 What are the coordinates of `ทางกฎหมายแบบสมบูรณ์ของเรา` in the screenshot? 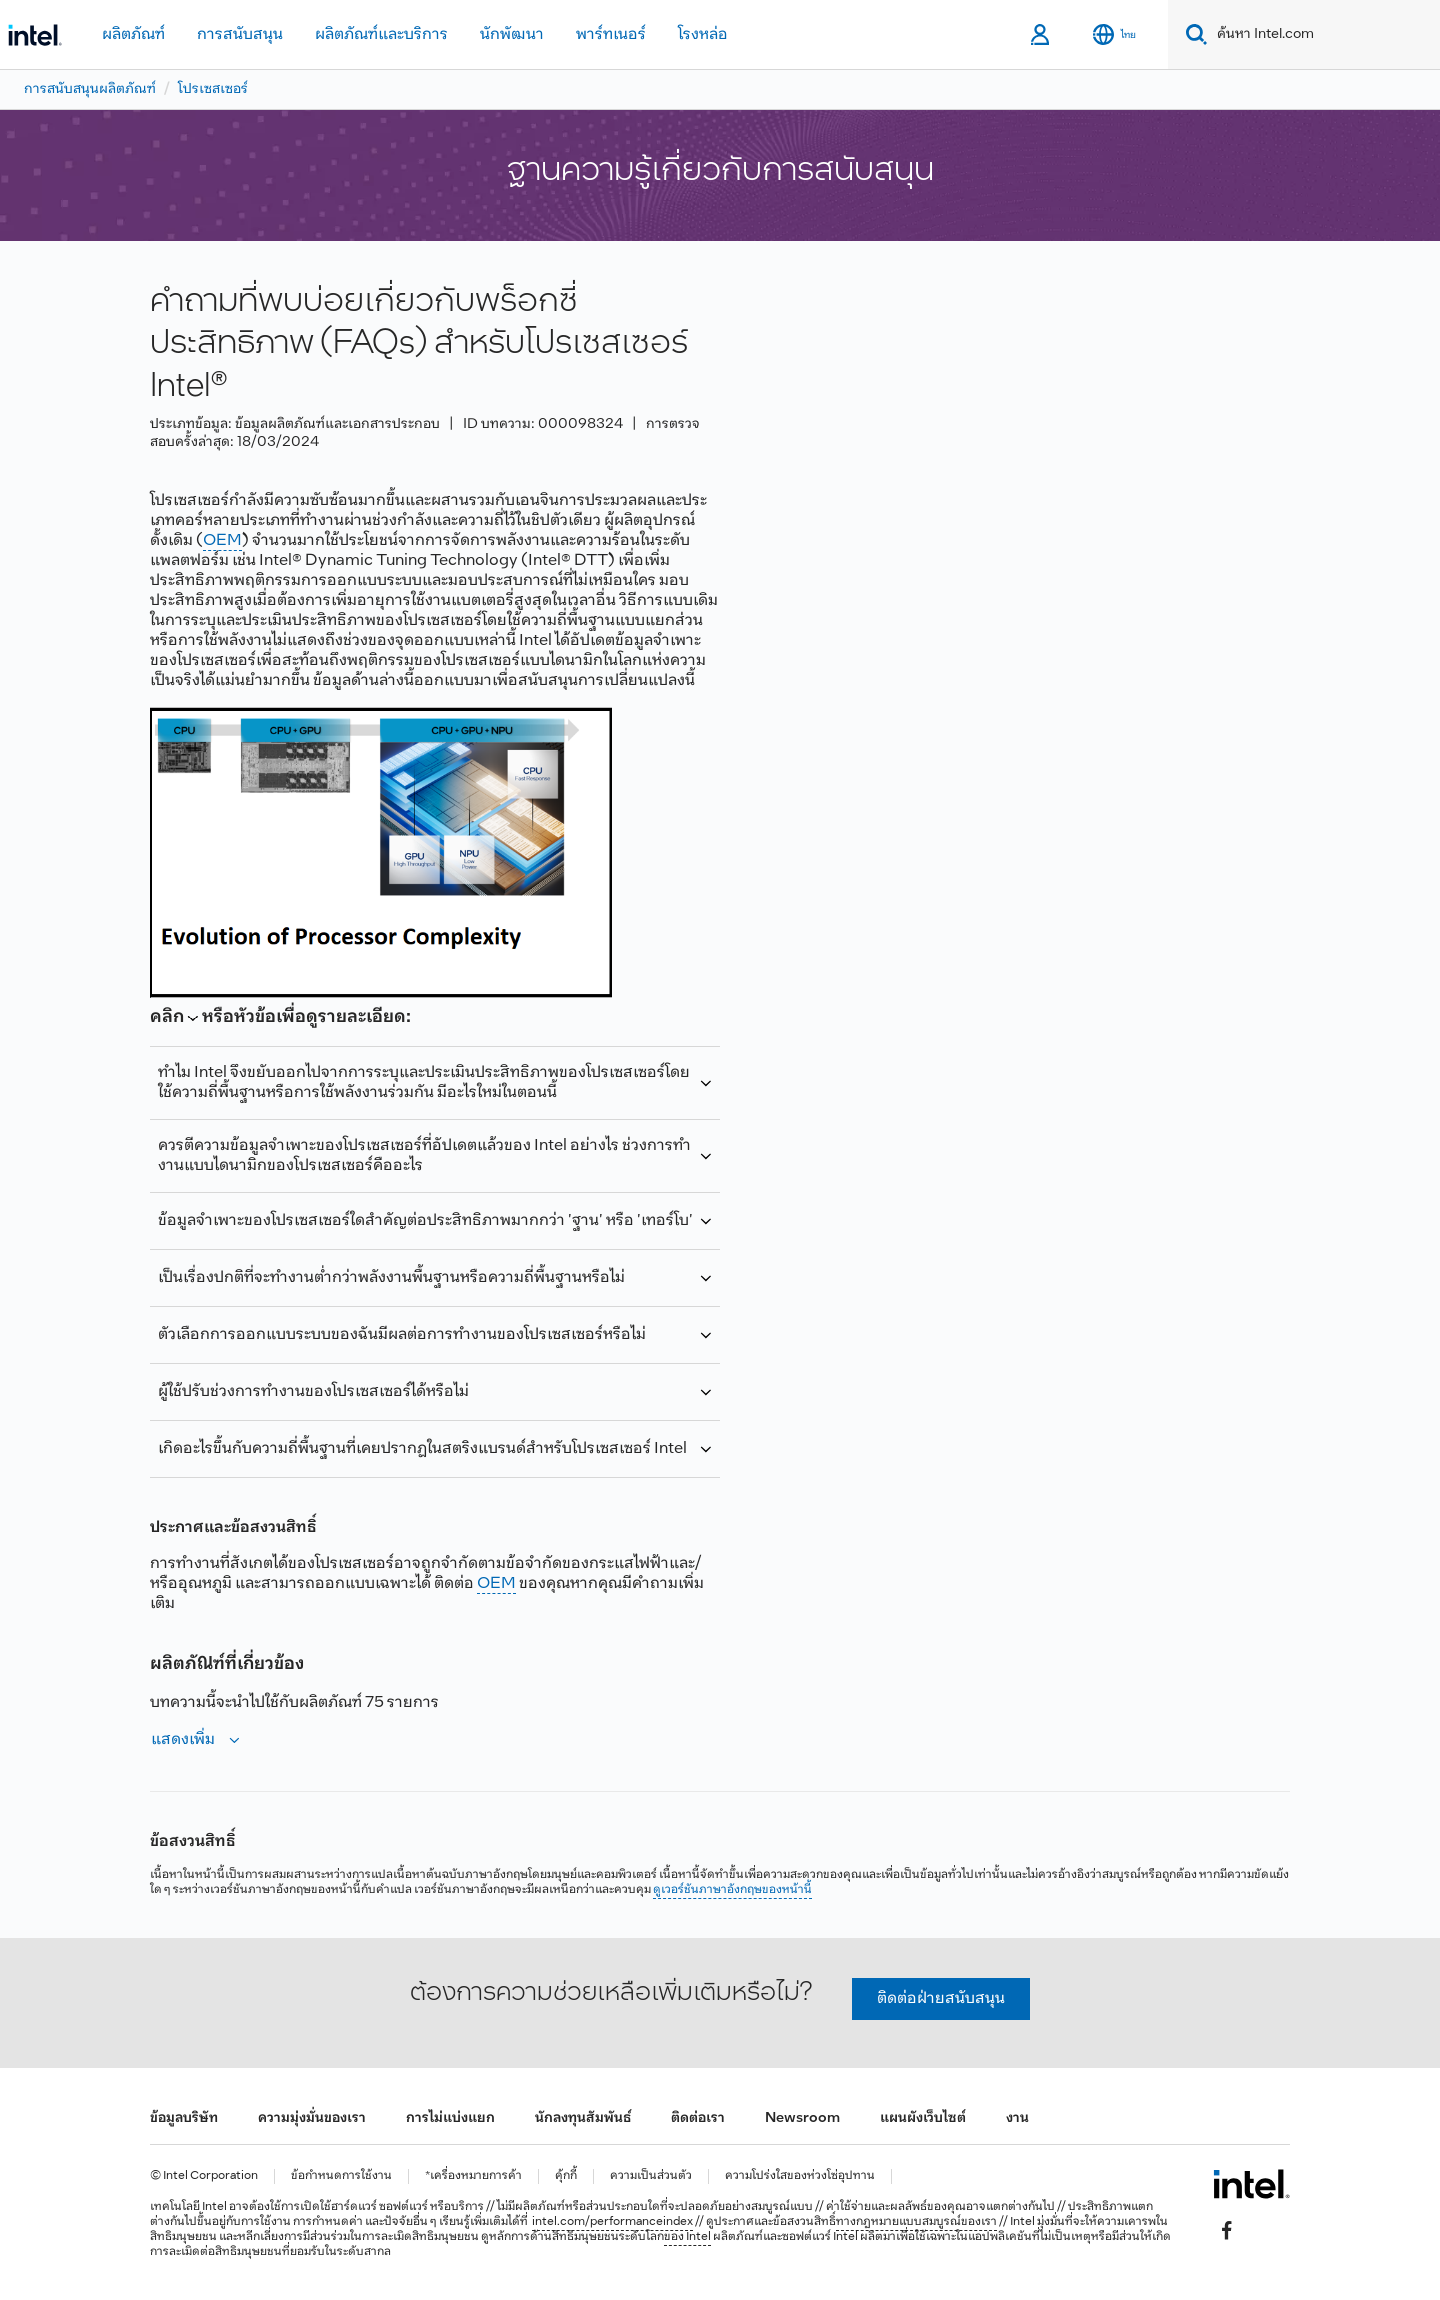 It's located at (916, 2222).